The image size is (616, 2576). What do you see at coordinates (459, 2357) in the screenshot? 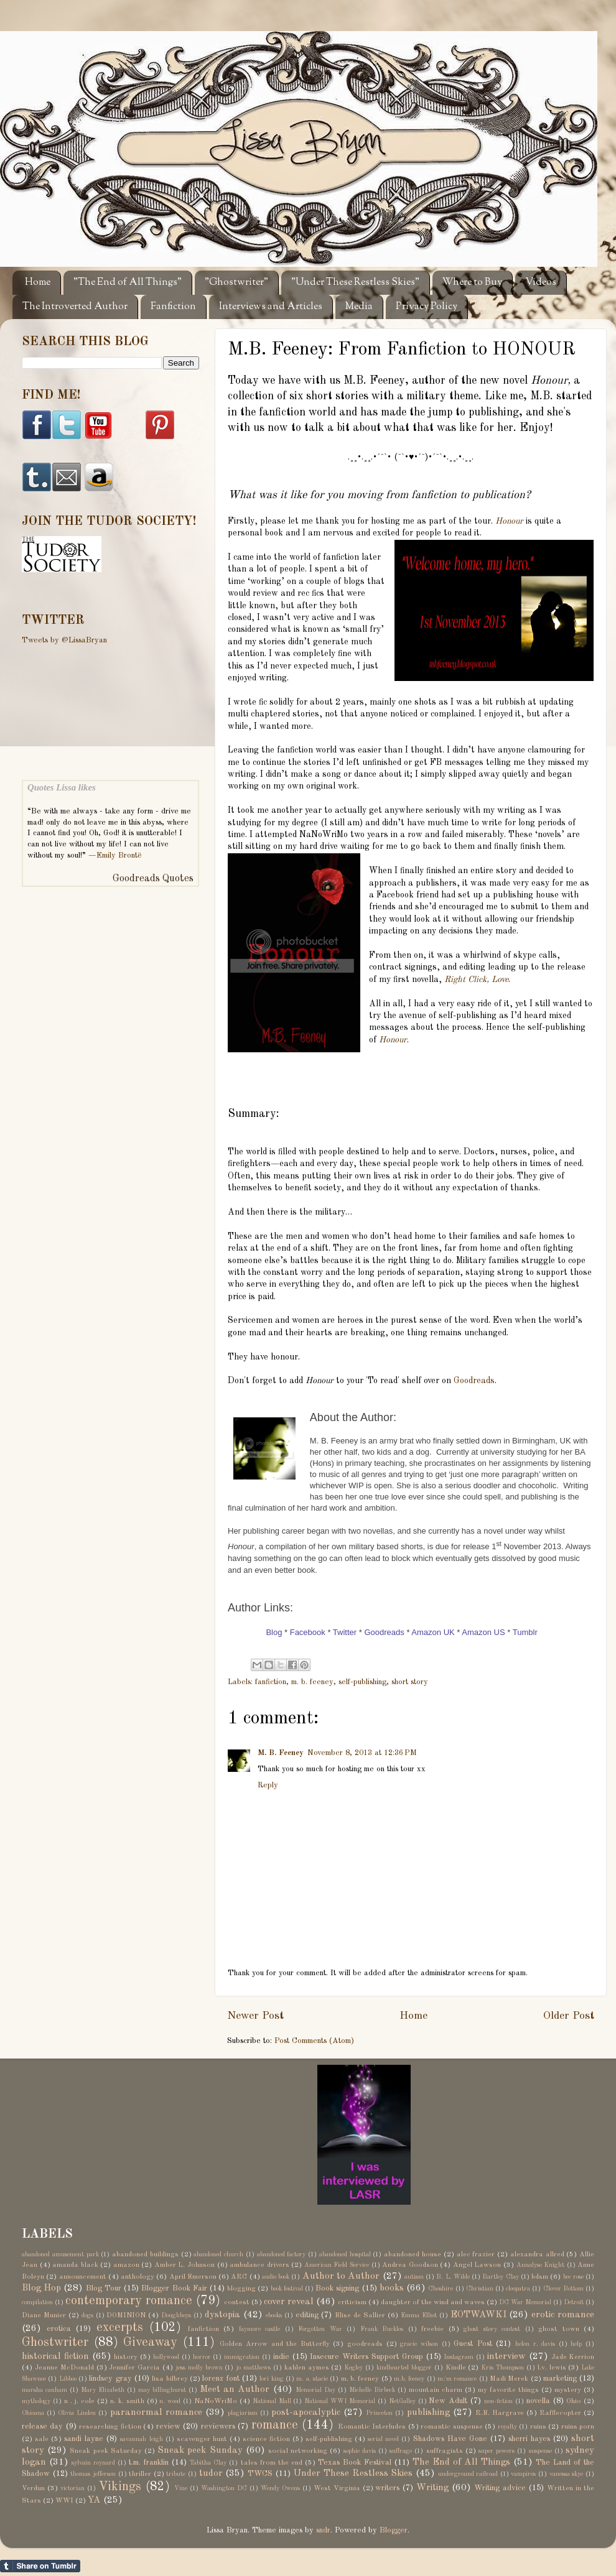
I see `Instagram` at bounding box center [459, 2357].